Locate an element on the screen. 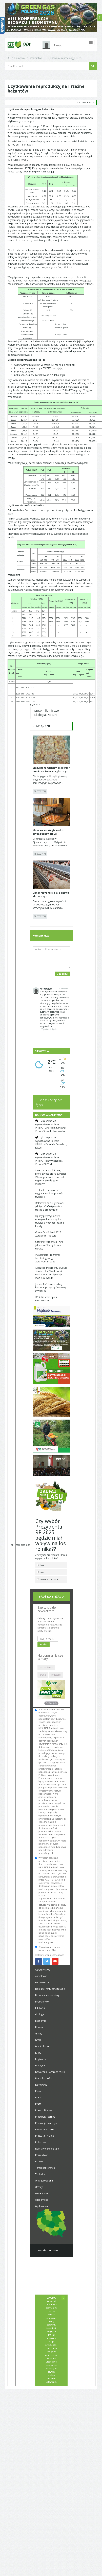 Image resolution: width=102 pixels, height=2576 pixels. Unia Europejska is located at coordinates (44, 2180).